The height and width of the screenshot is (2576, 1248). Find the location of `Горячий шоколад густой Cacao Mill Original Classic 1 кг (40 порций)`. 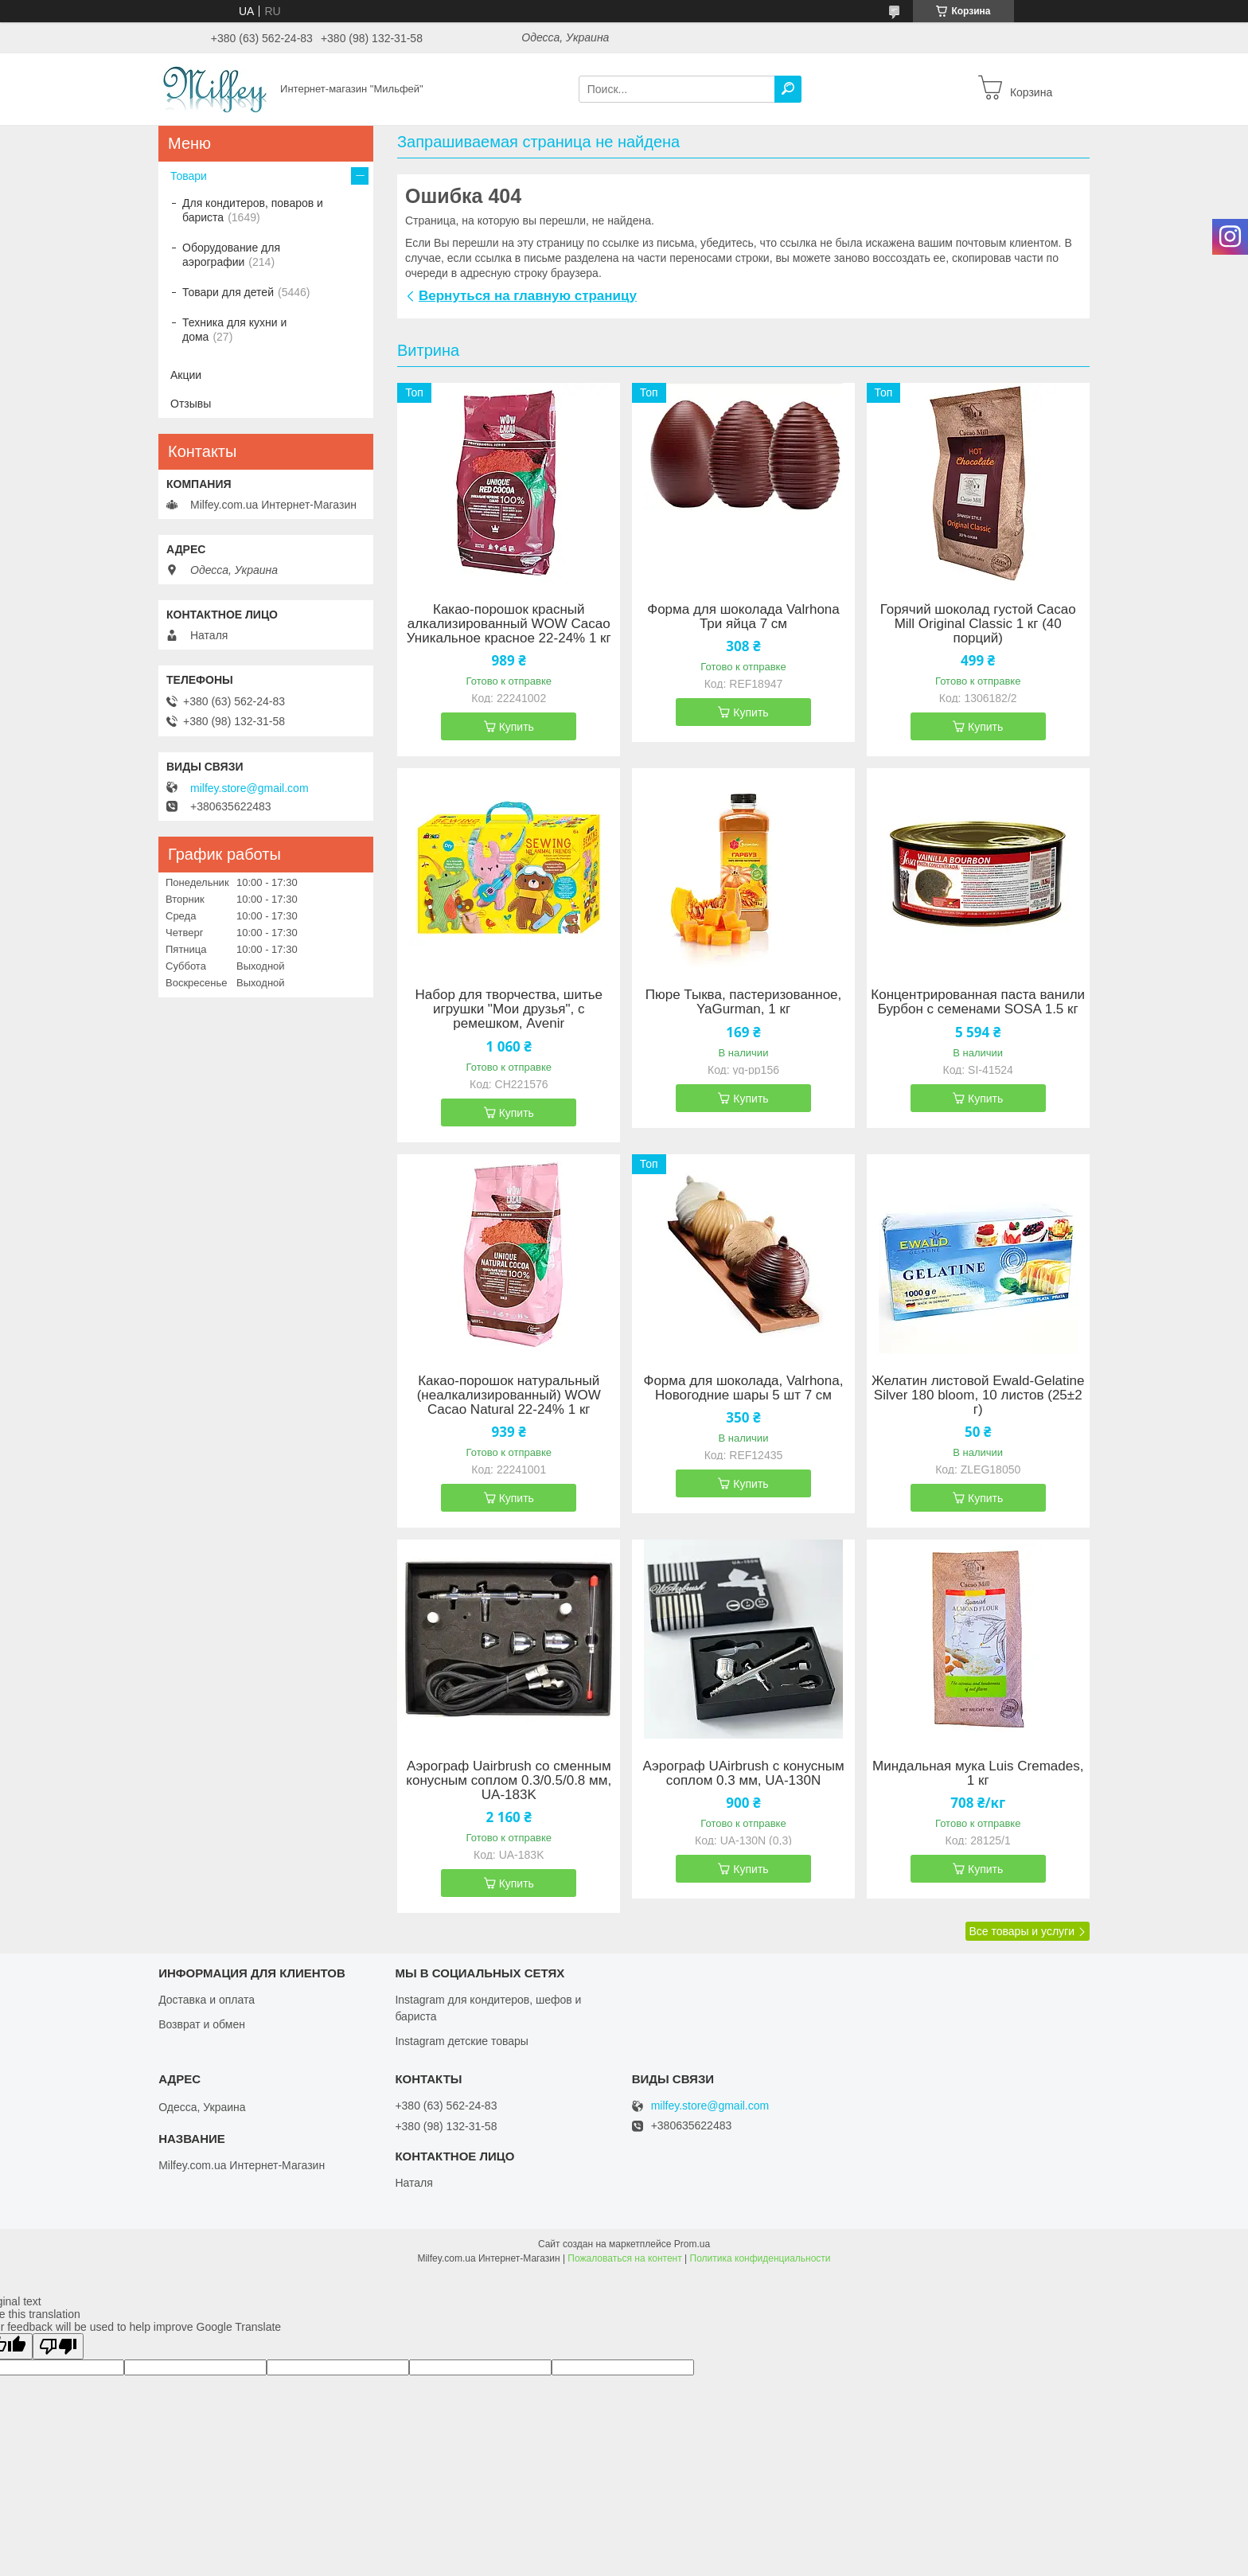

Горячий шоколад густой Cacao Mill Original Classic 1 кг (40 порций) is located at coordinates (978, 624).